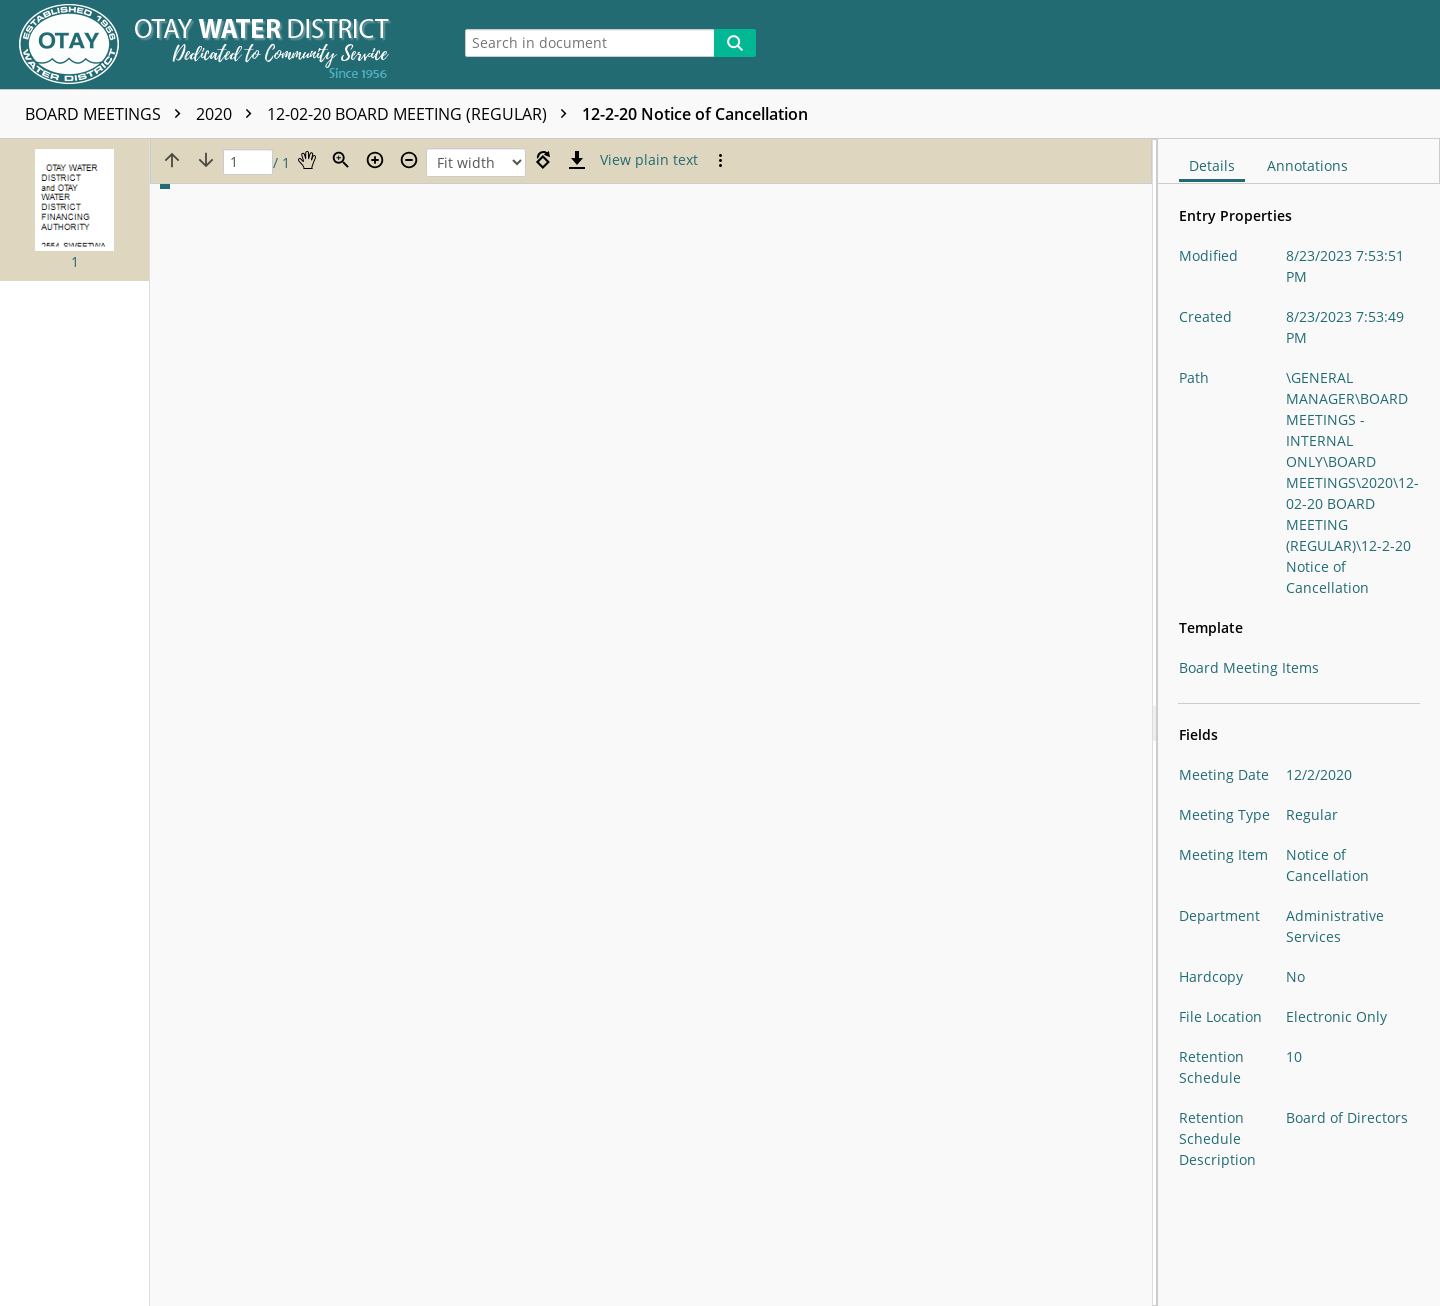 The height and width of the screenshot is (1306, 1440). What do you see at coordinates (422, 114) in the screenshot?
I see `12-02-20 BOARD MEETING (REGULAR)` at bounding box center [422, 114].